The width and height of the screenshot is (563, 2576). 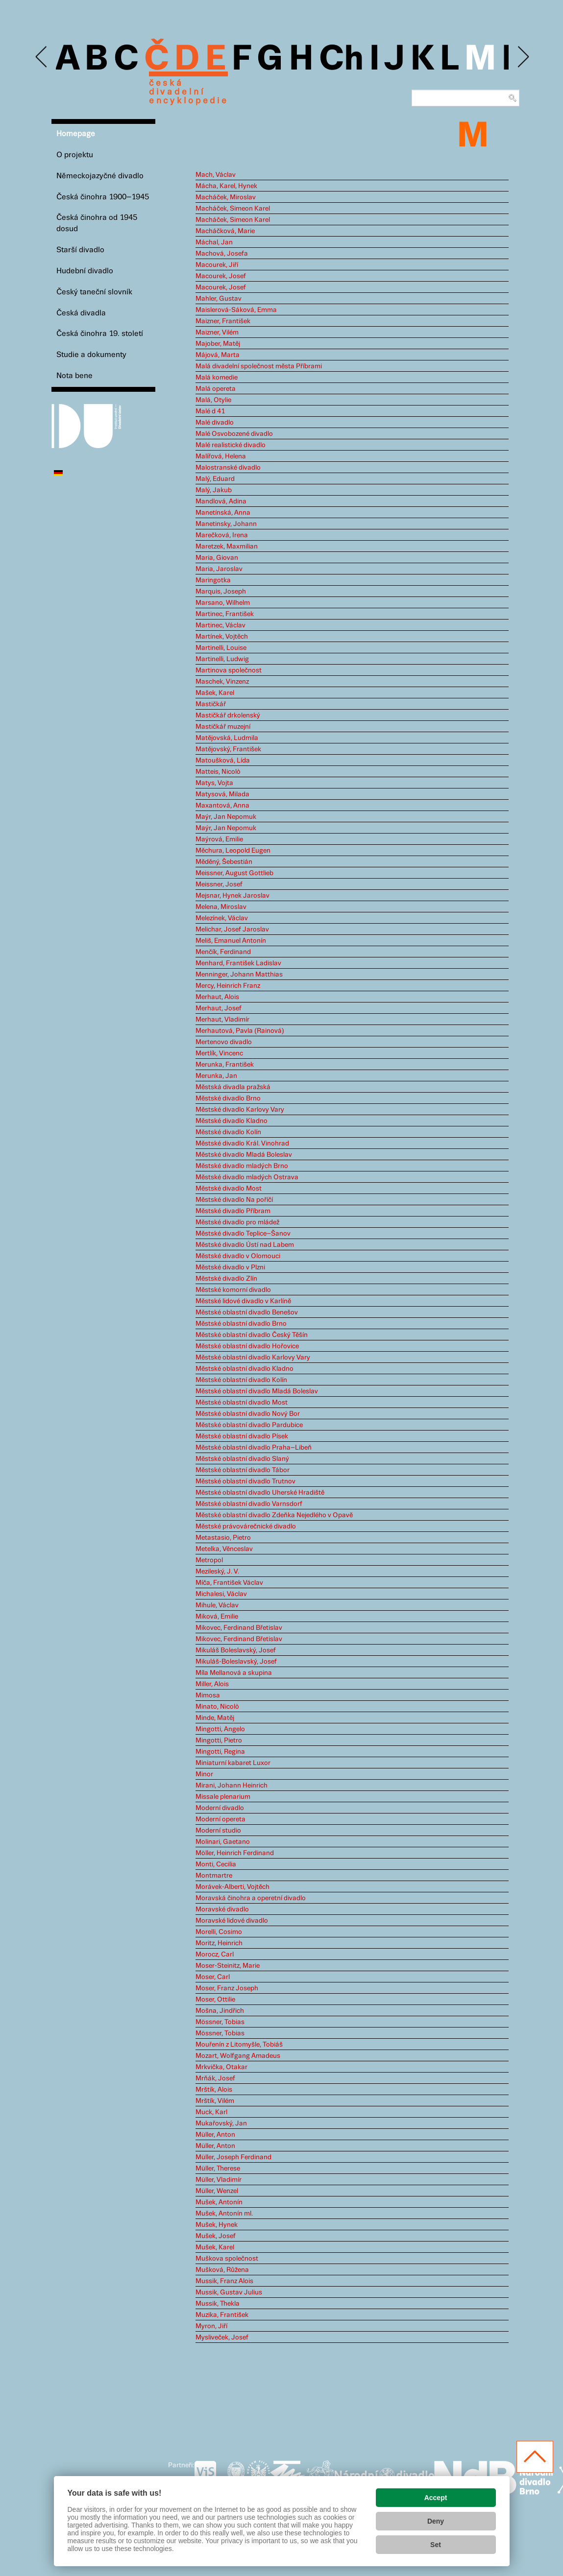 What do you see at coordinates (221, 2067) in the screenshot?
I see `Mrkvička, Otakar` at bounding box center [221, 2067].